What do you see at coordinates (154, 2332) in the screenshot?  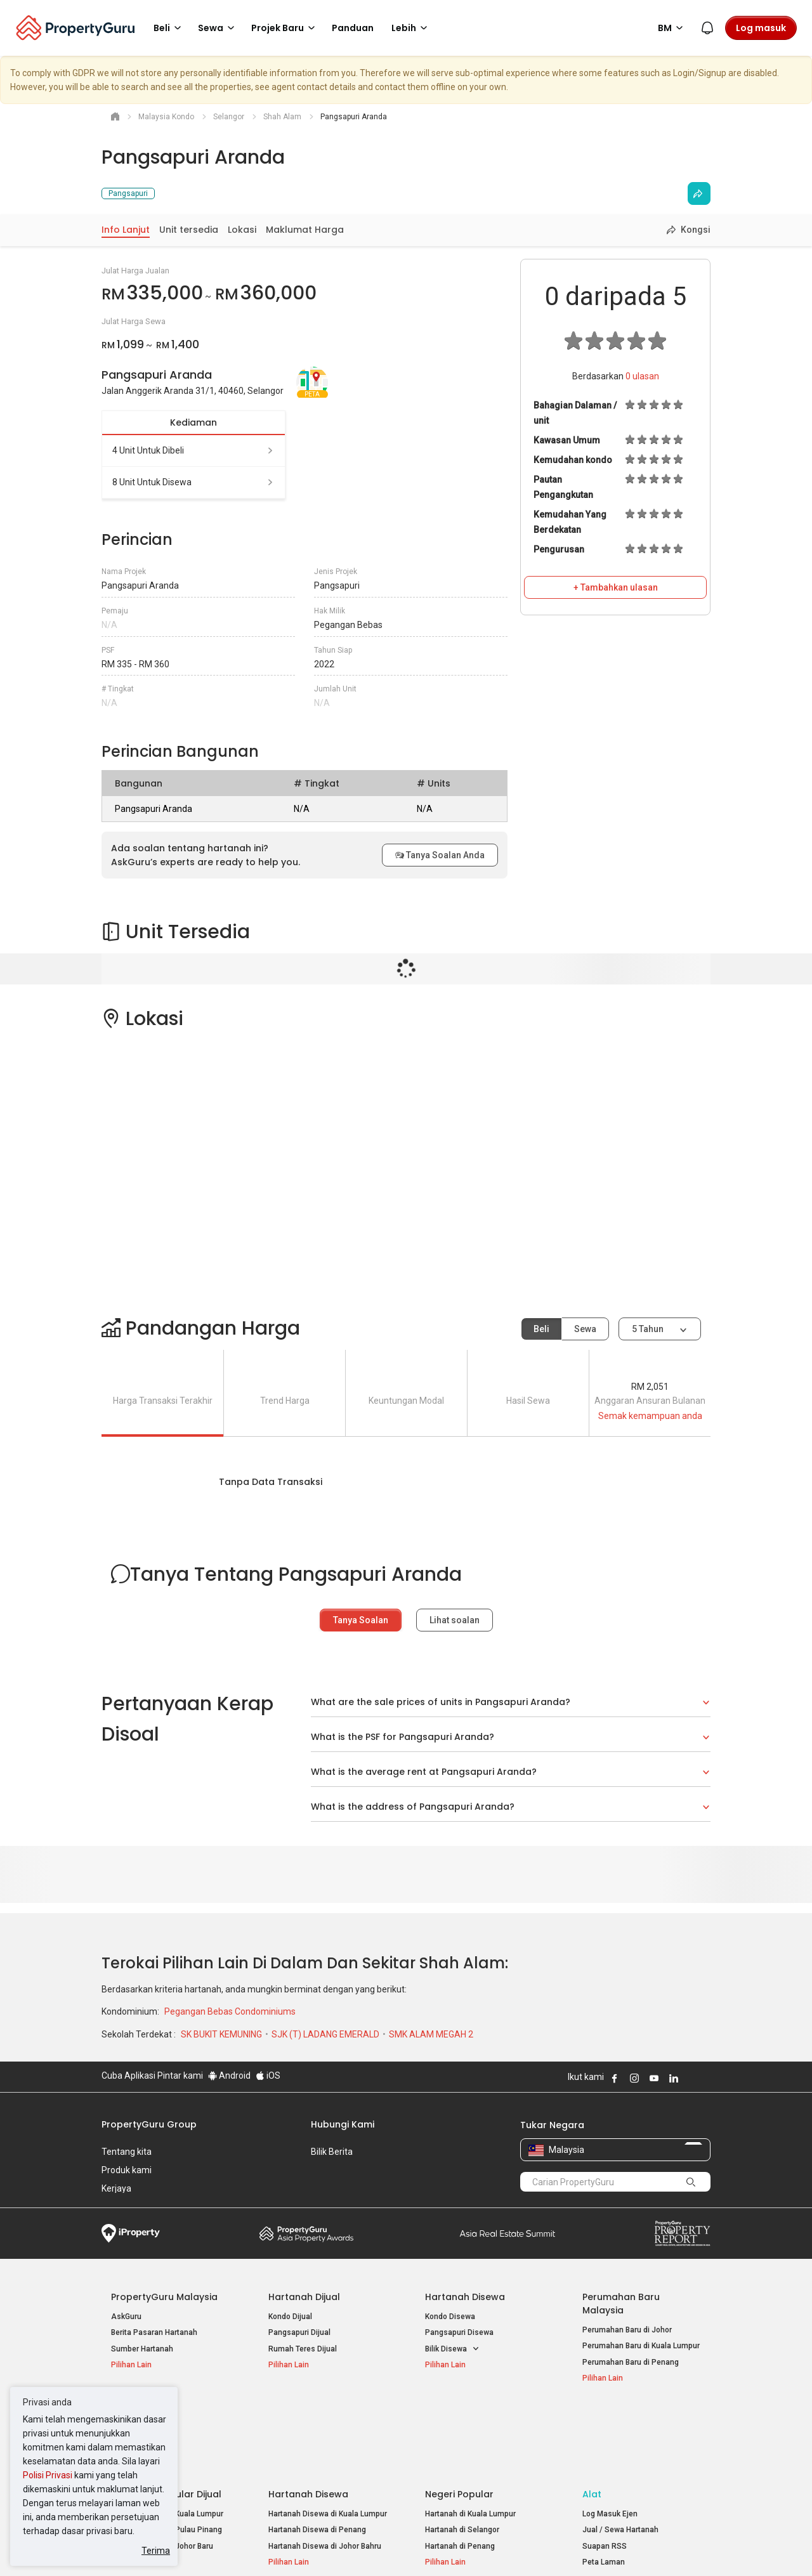 I see `Berita Pasaran Hartanah` at bounding box center [154, 2332].